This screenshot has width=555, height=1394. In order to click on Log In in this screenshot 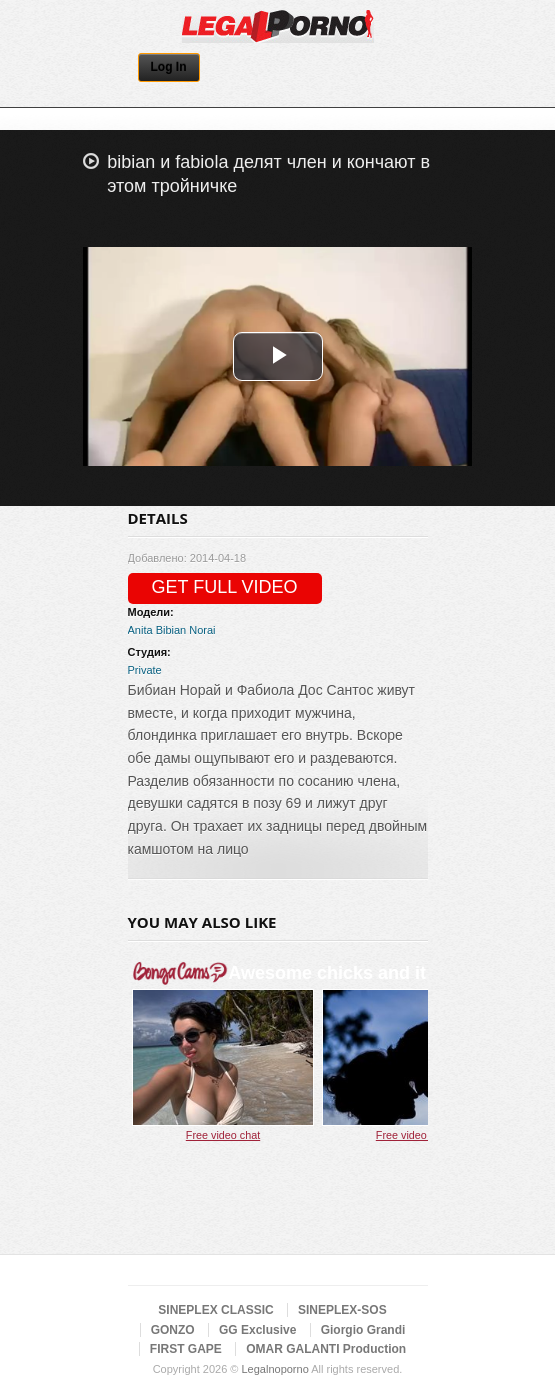, I will do `click(169, 67)`.